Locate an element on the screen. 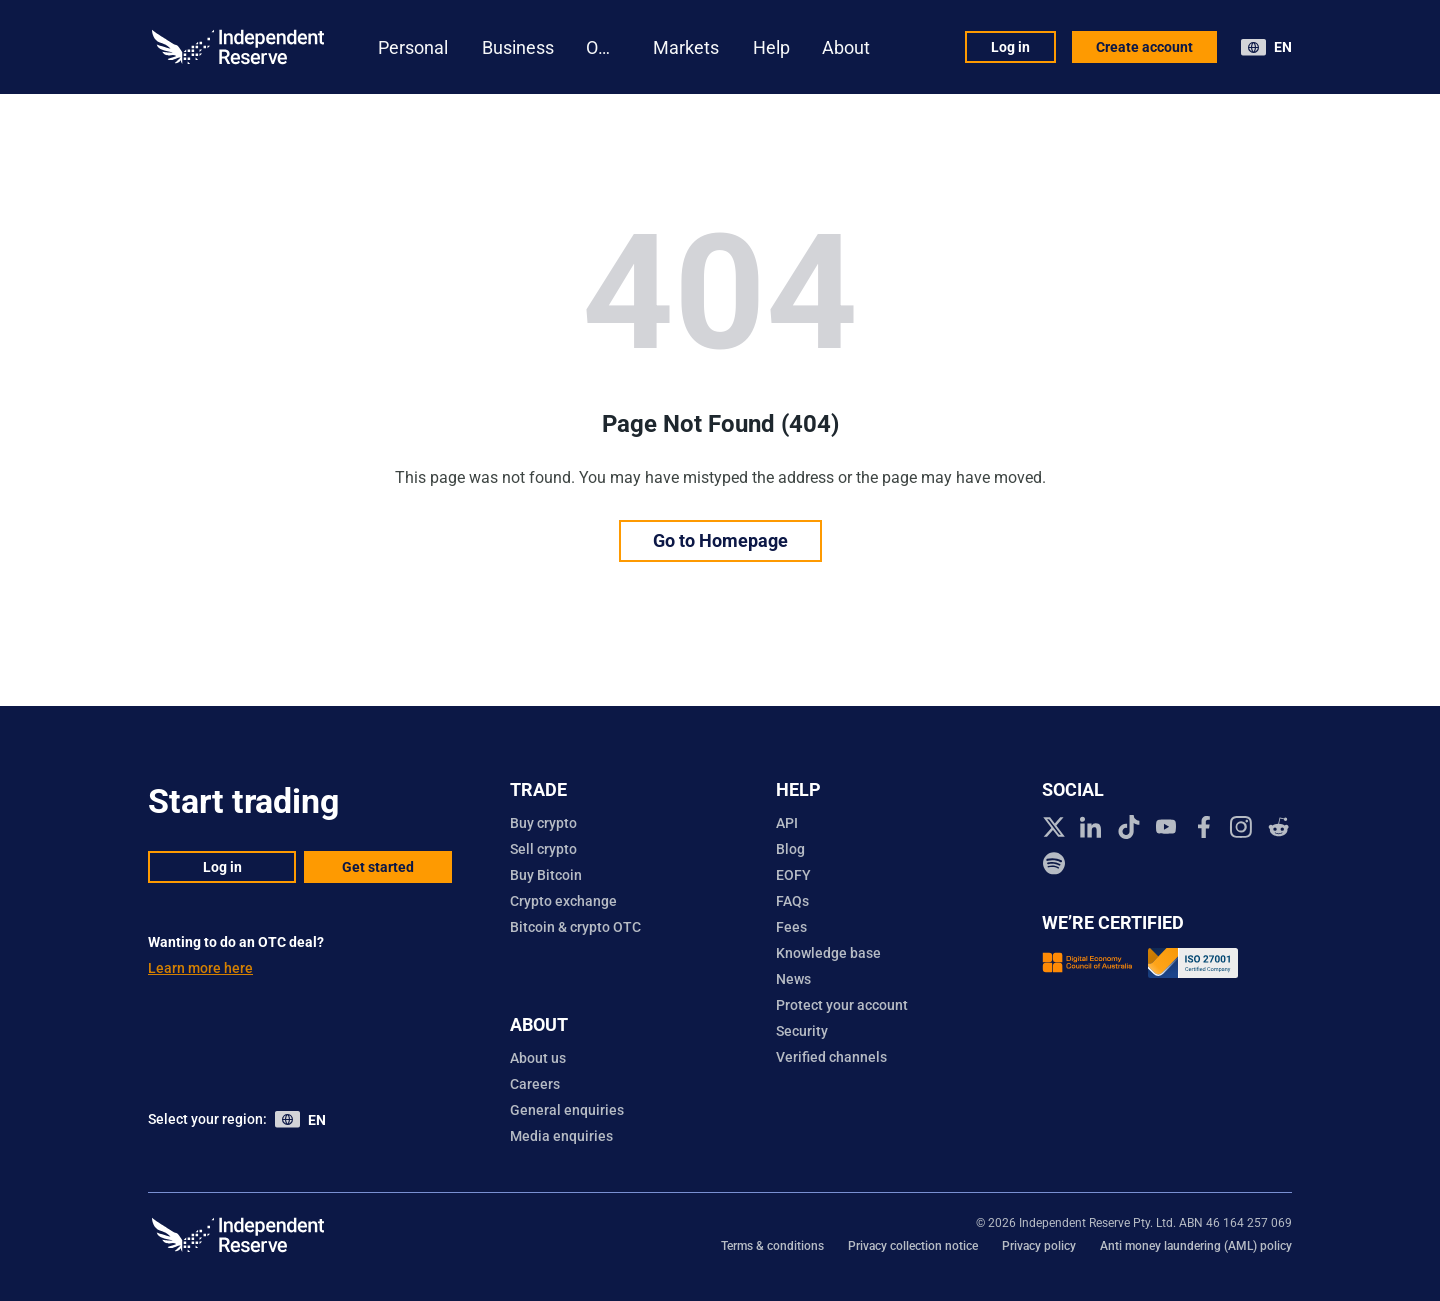  Media enquiries is located at coordinates (561, 1136).